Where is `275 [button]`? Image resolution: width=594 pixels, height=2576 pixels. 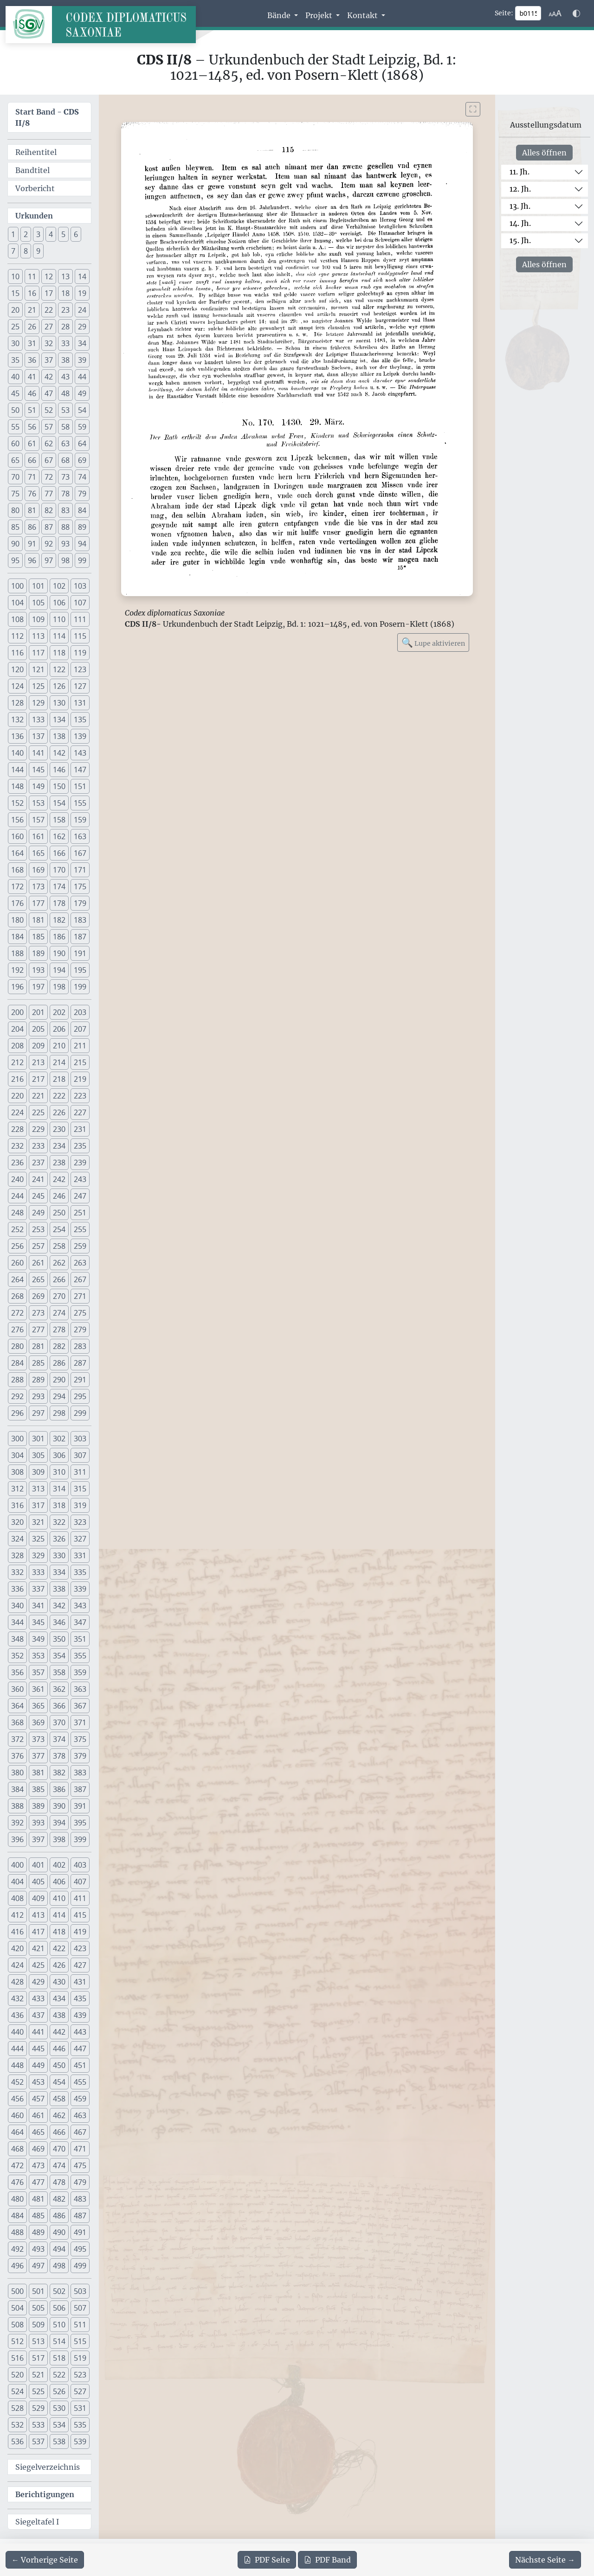
275 [button] is located at coordinates (80, 1313).